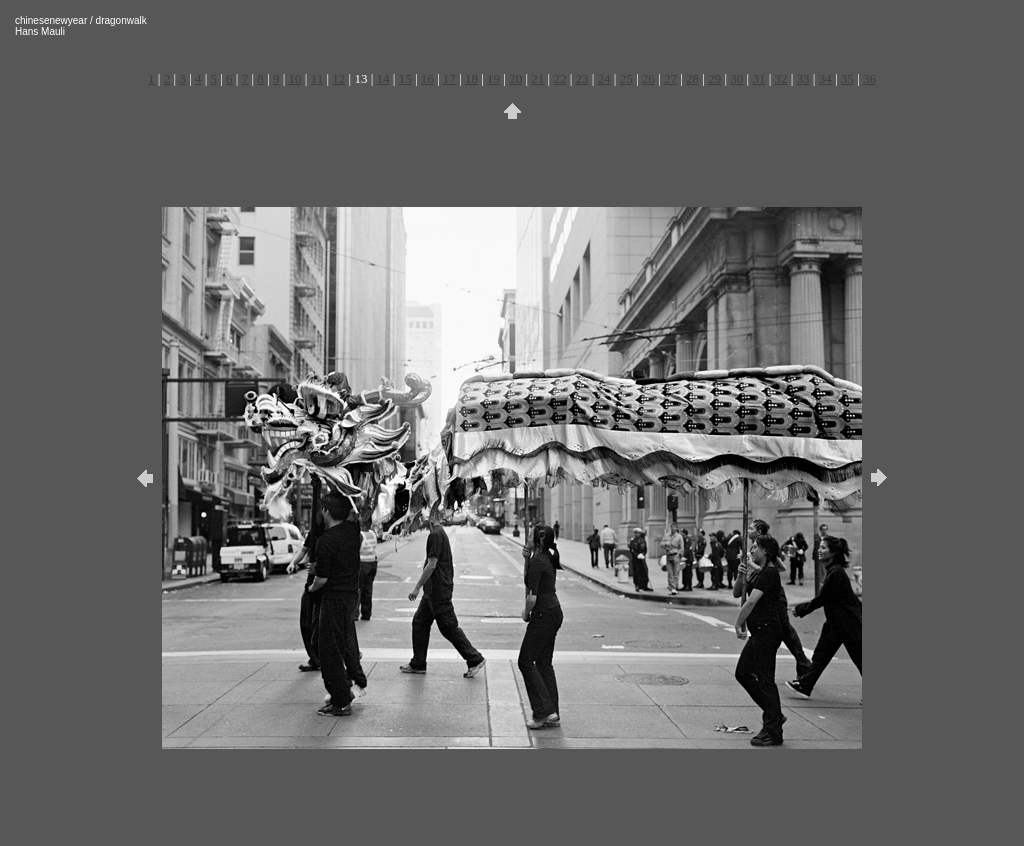 This screenshot has height=846, width=1024. I want to click on 25, so click(626, 78).